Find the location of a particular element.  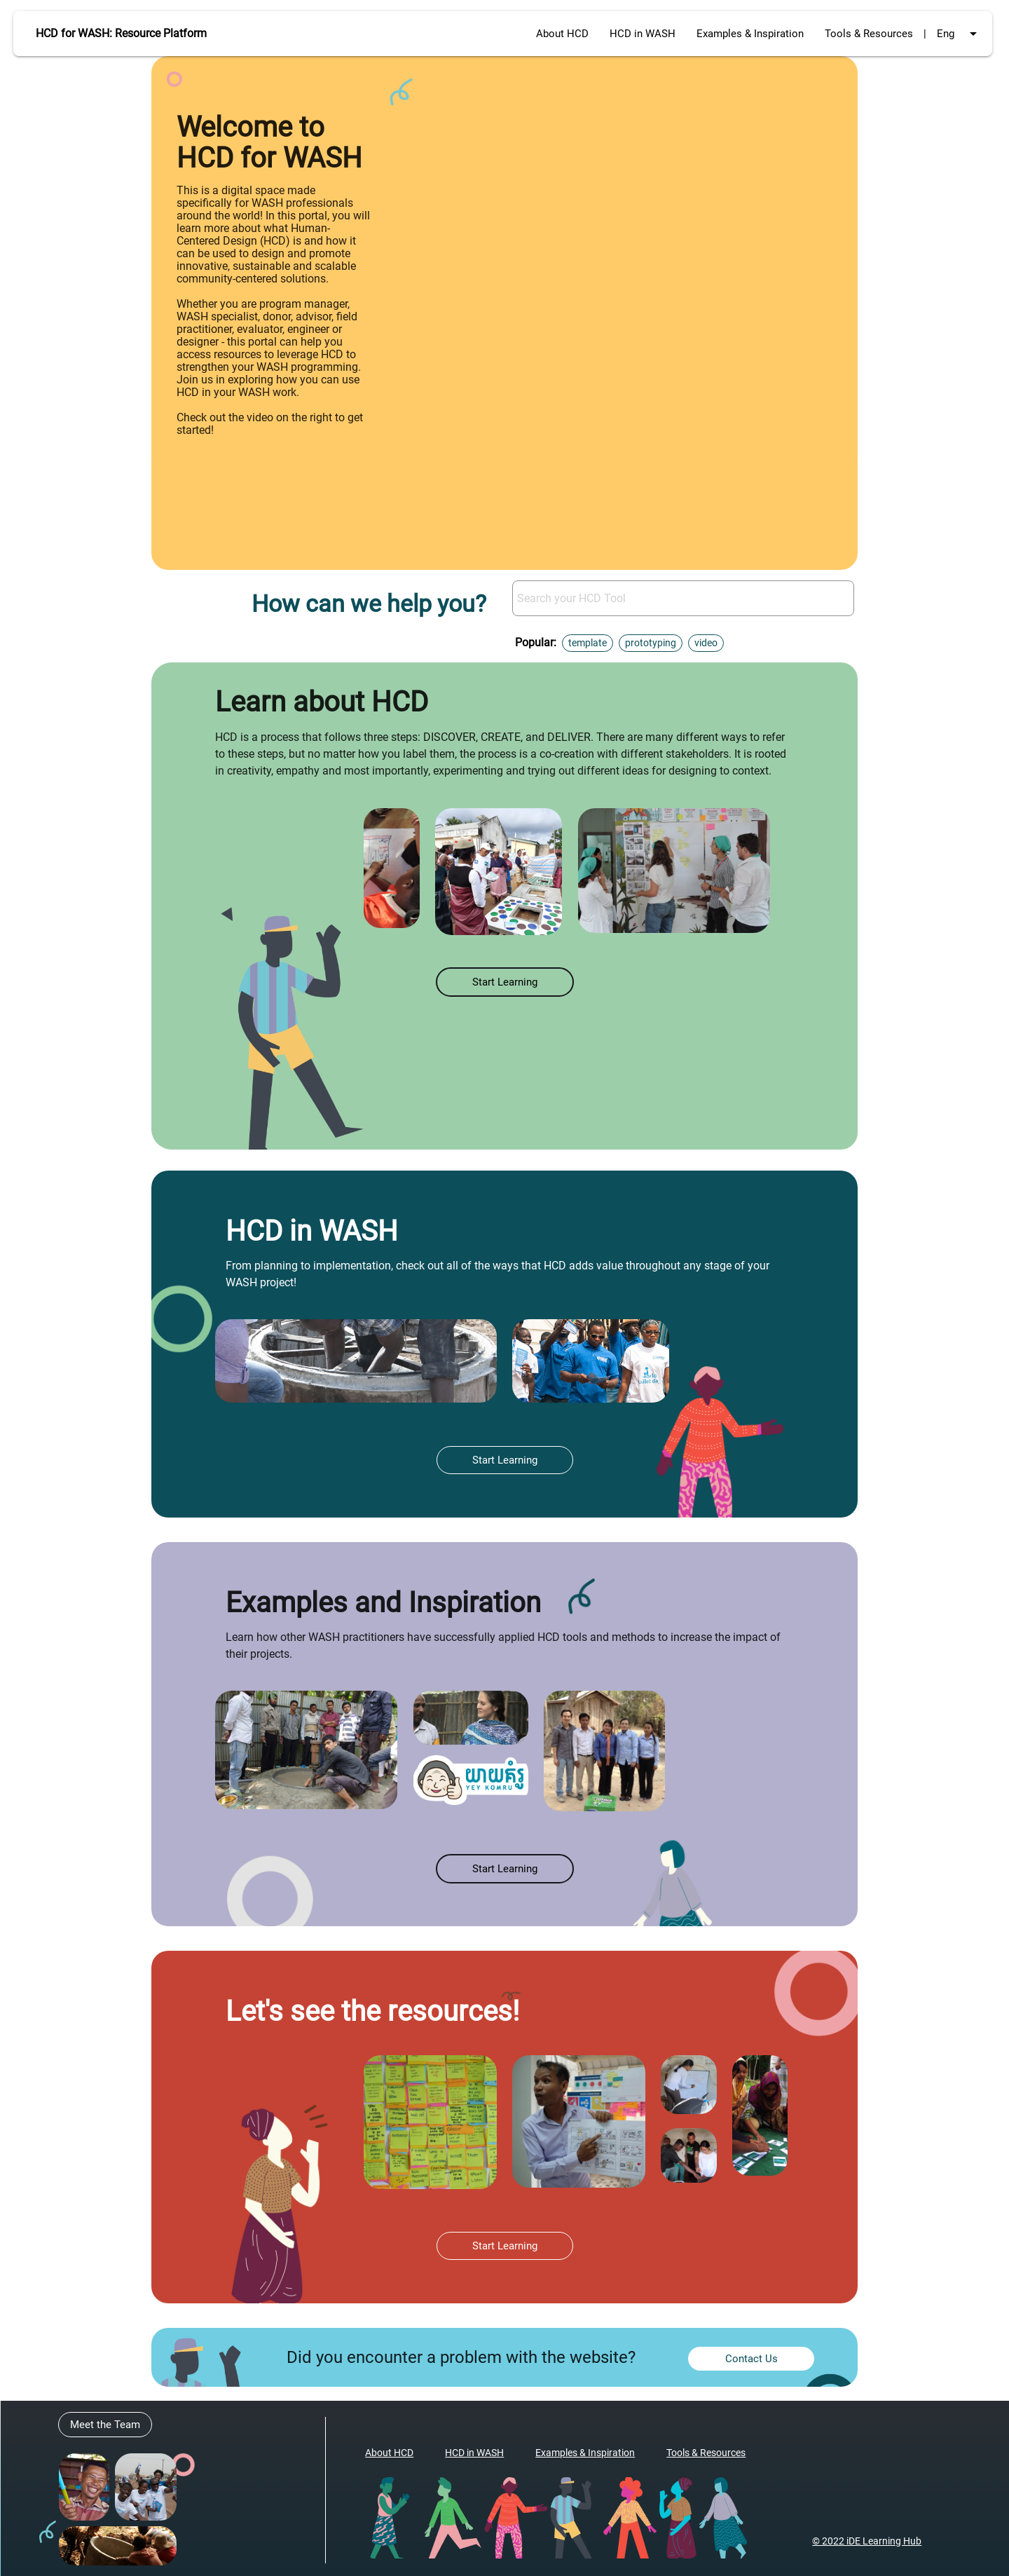

HCD for WASH: Resource Platform is located at coordinates (121, 33).